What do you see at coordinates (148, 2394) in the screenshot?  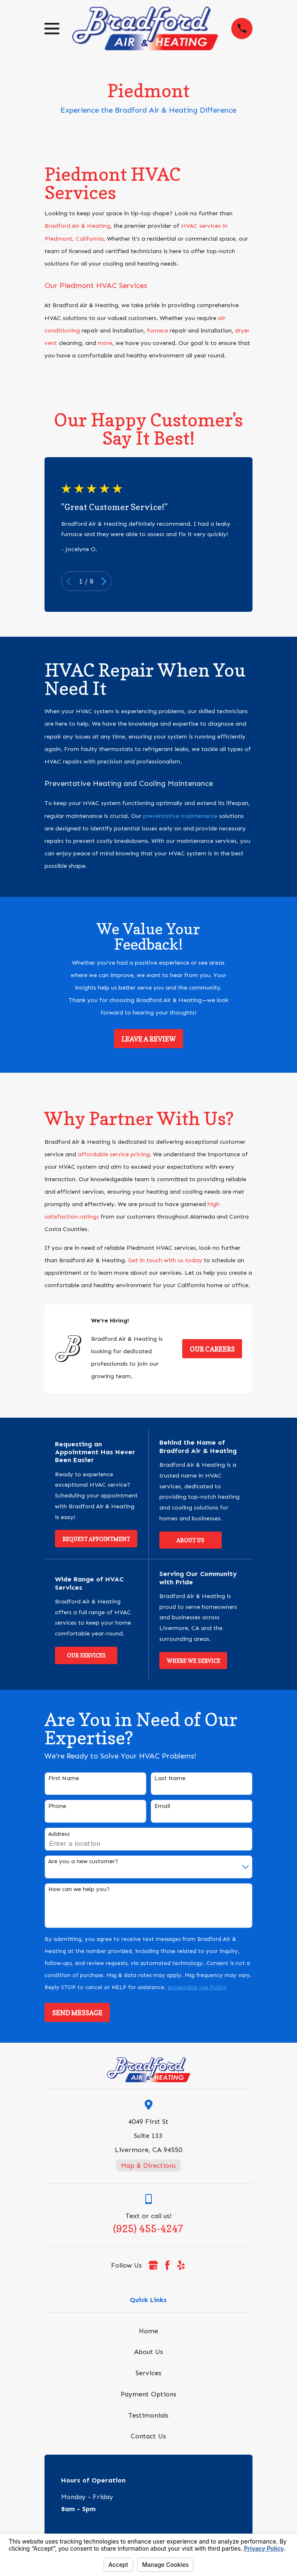 I see `Payment Options` at bounding box center [148, 2394].